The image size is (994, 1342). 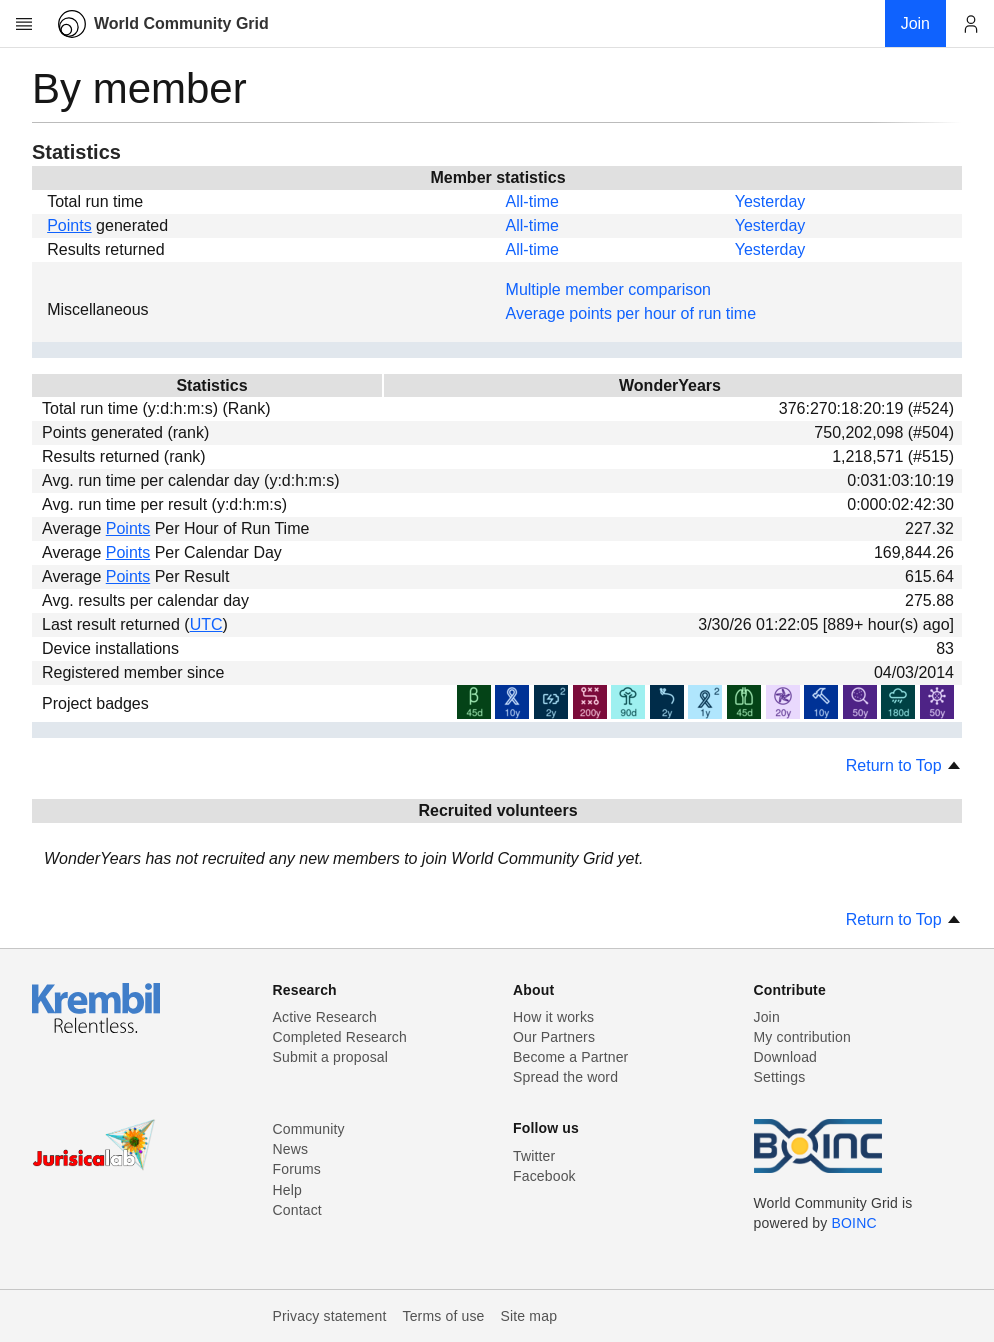 I want to click on Join, so click(x=767, y=1017).